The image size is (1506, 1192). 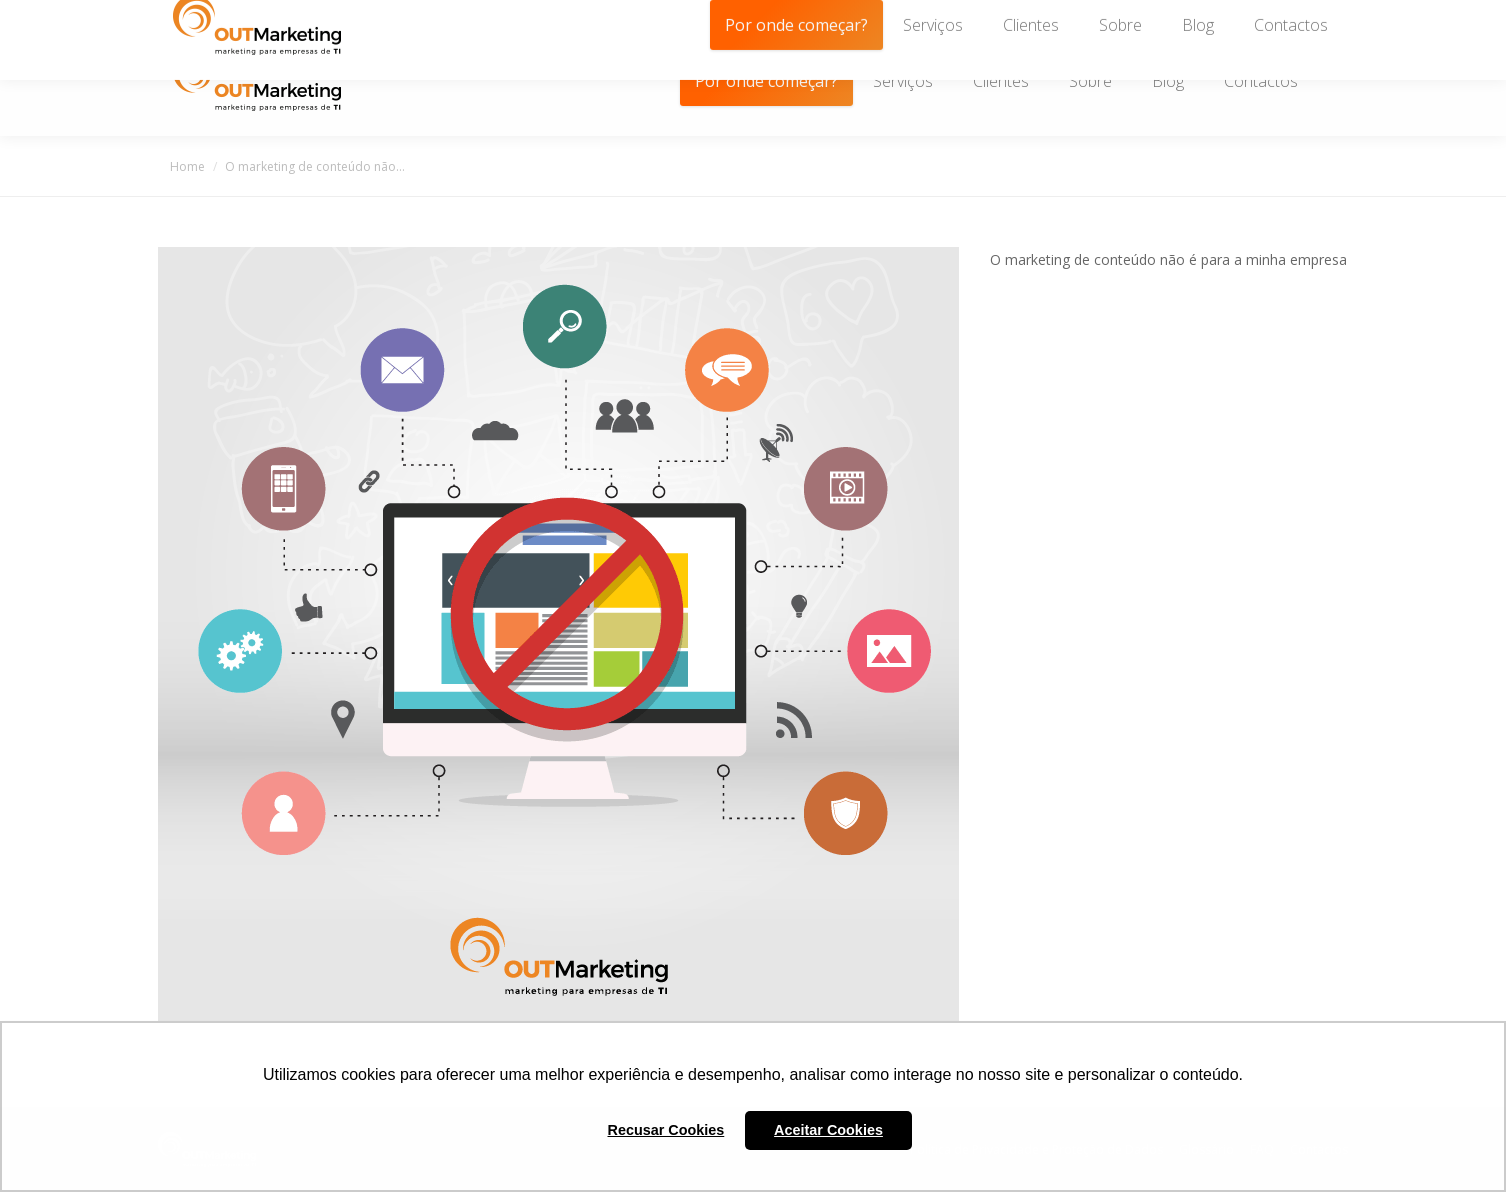 What do you see at coordinates (828, 1130) in the screenshot?
I see `Aceitar Cookies [button]` at bounding box center [828, 1130].